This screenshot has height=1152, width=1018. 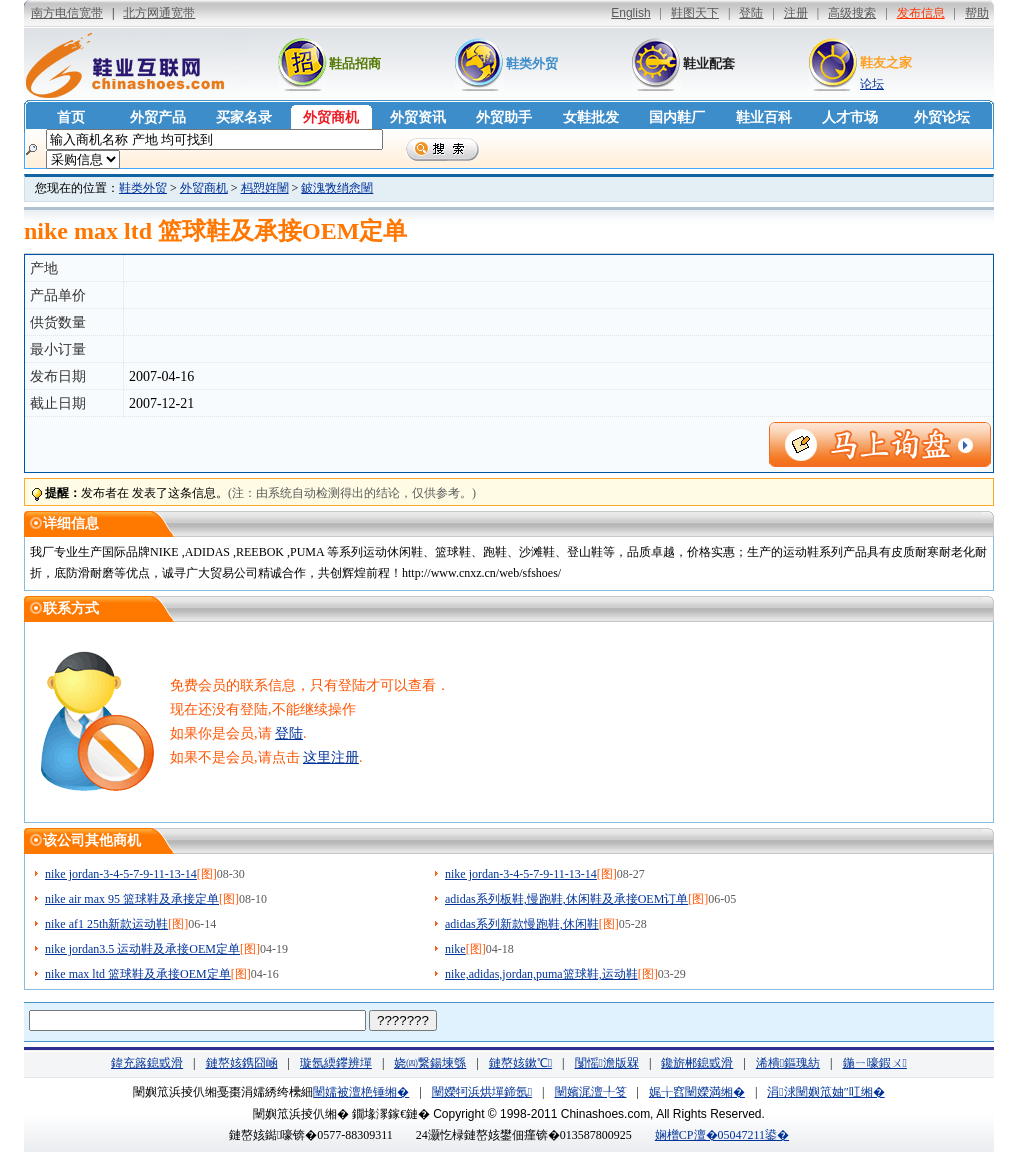 I want to click on 登陆, so click(x=289, y=733).